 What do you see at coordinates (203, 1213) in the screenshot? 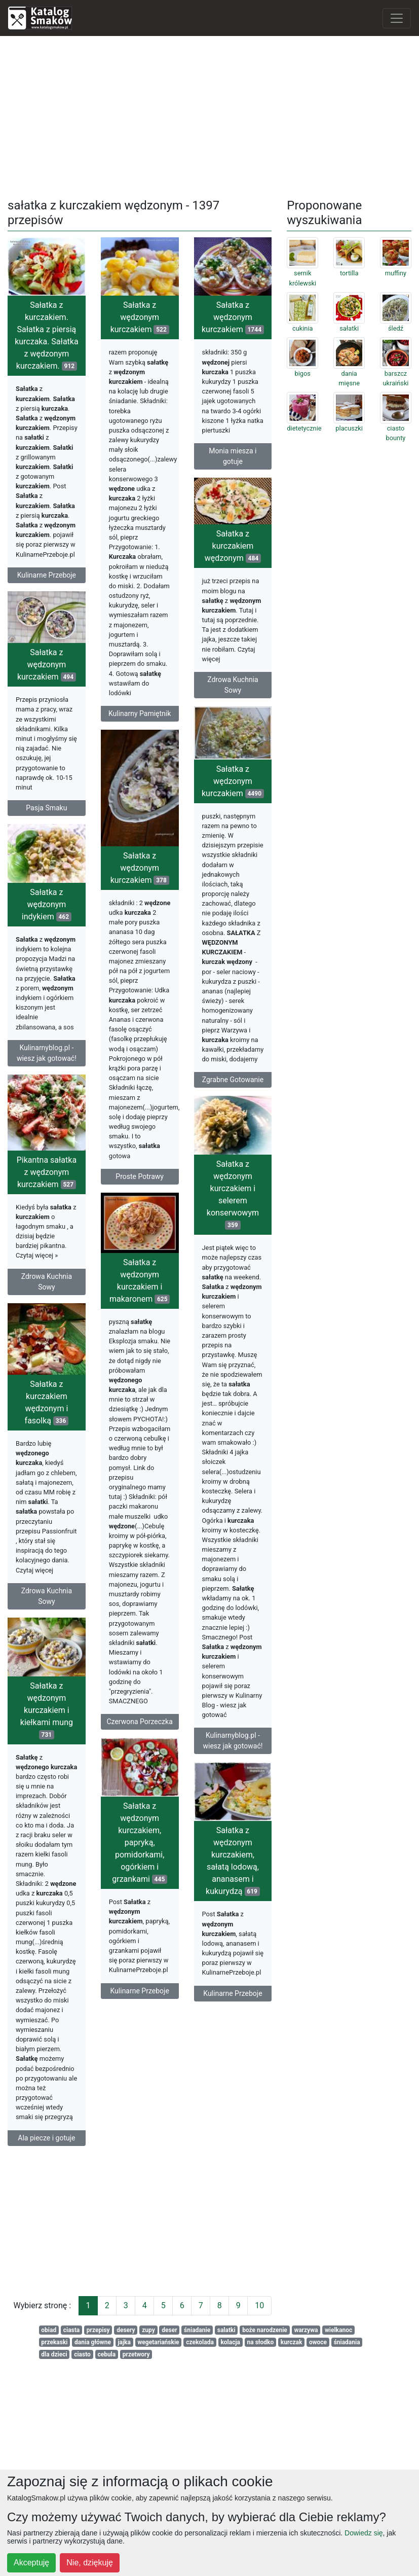
I see `Sałatka z wędzonym kurczakiem i selerem konserwowym` at bounding box center [203, 1213].